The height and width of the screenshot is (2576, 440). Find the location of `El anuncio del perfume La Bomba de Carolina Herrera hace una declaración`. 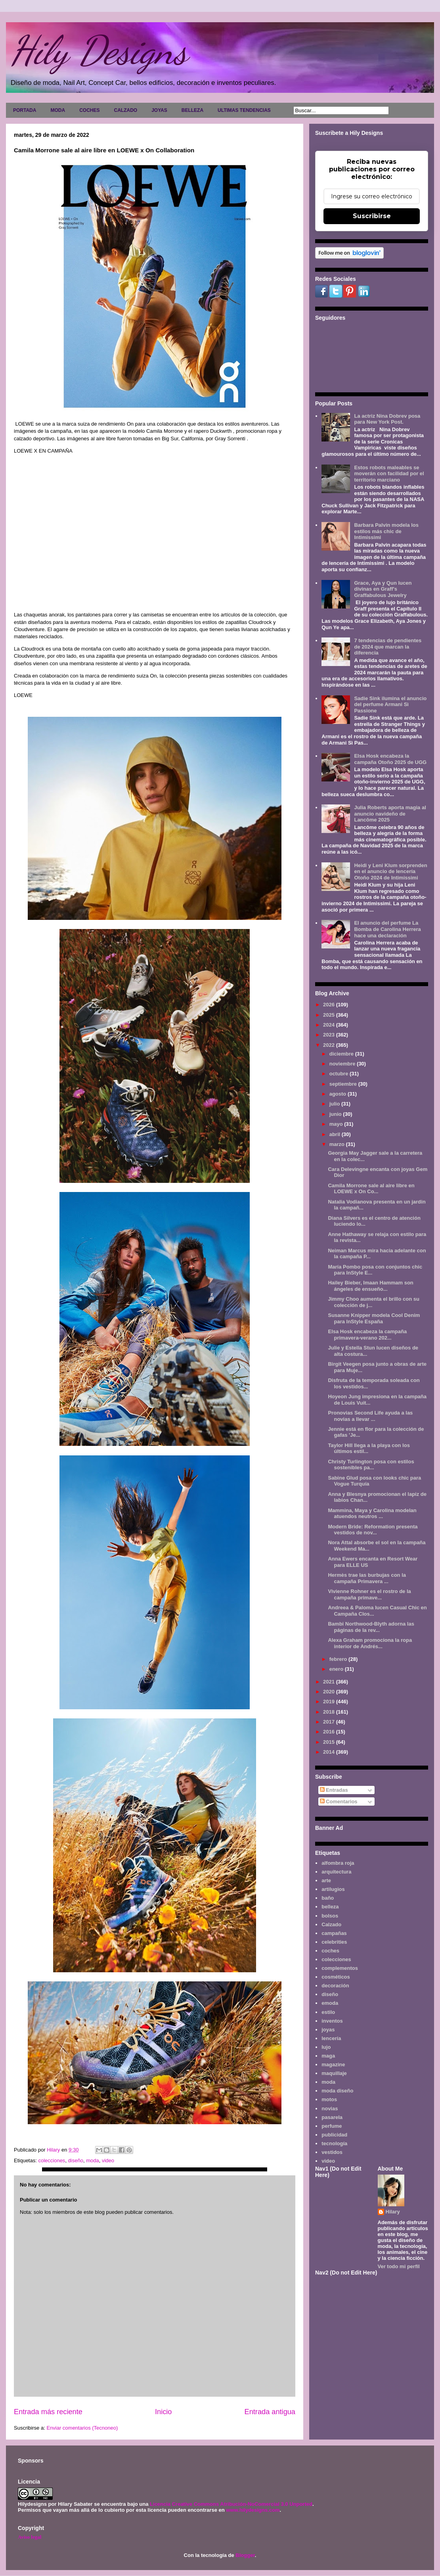

El anuncio del perfume La Bomba de Carolina Herrera hace una declaración is located at coordinates (387, 929).